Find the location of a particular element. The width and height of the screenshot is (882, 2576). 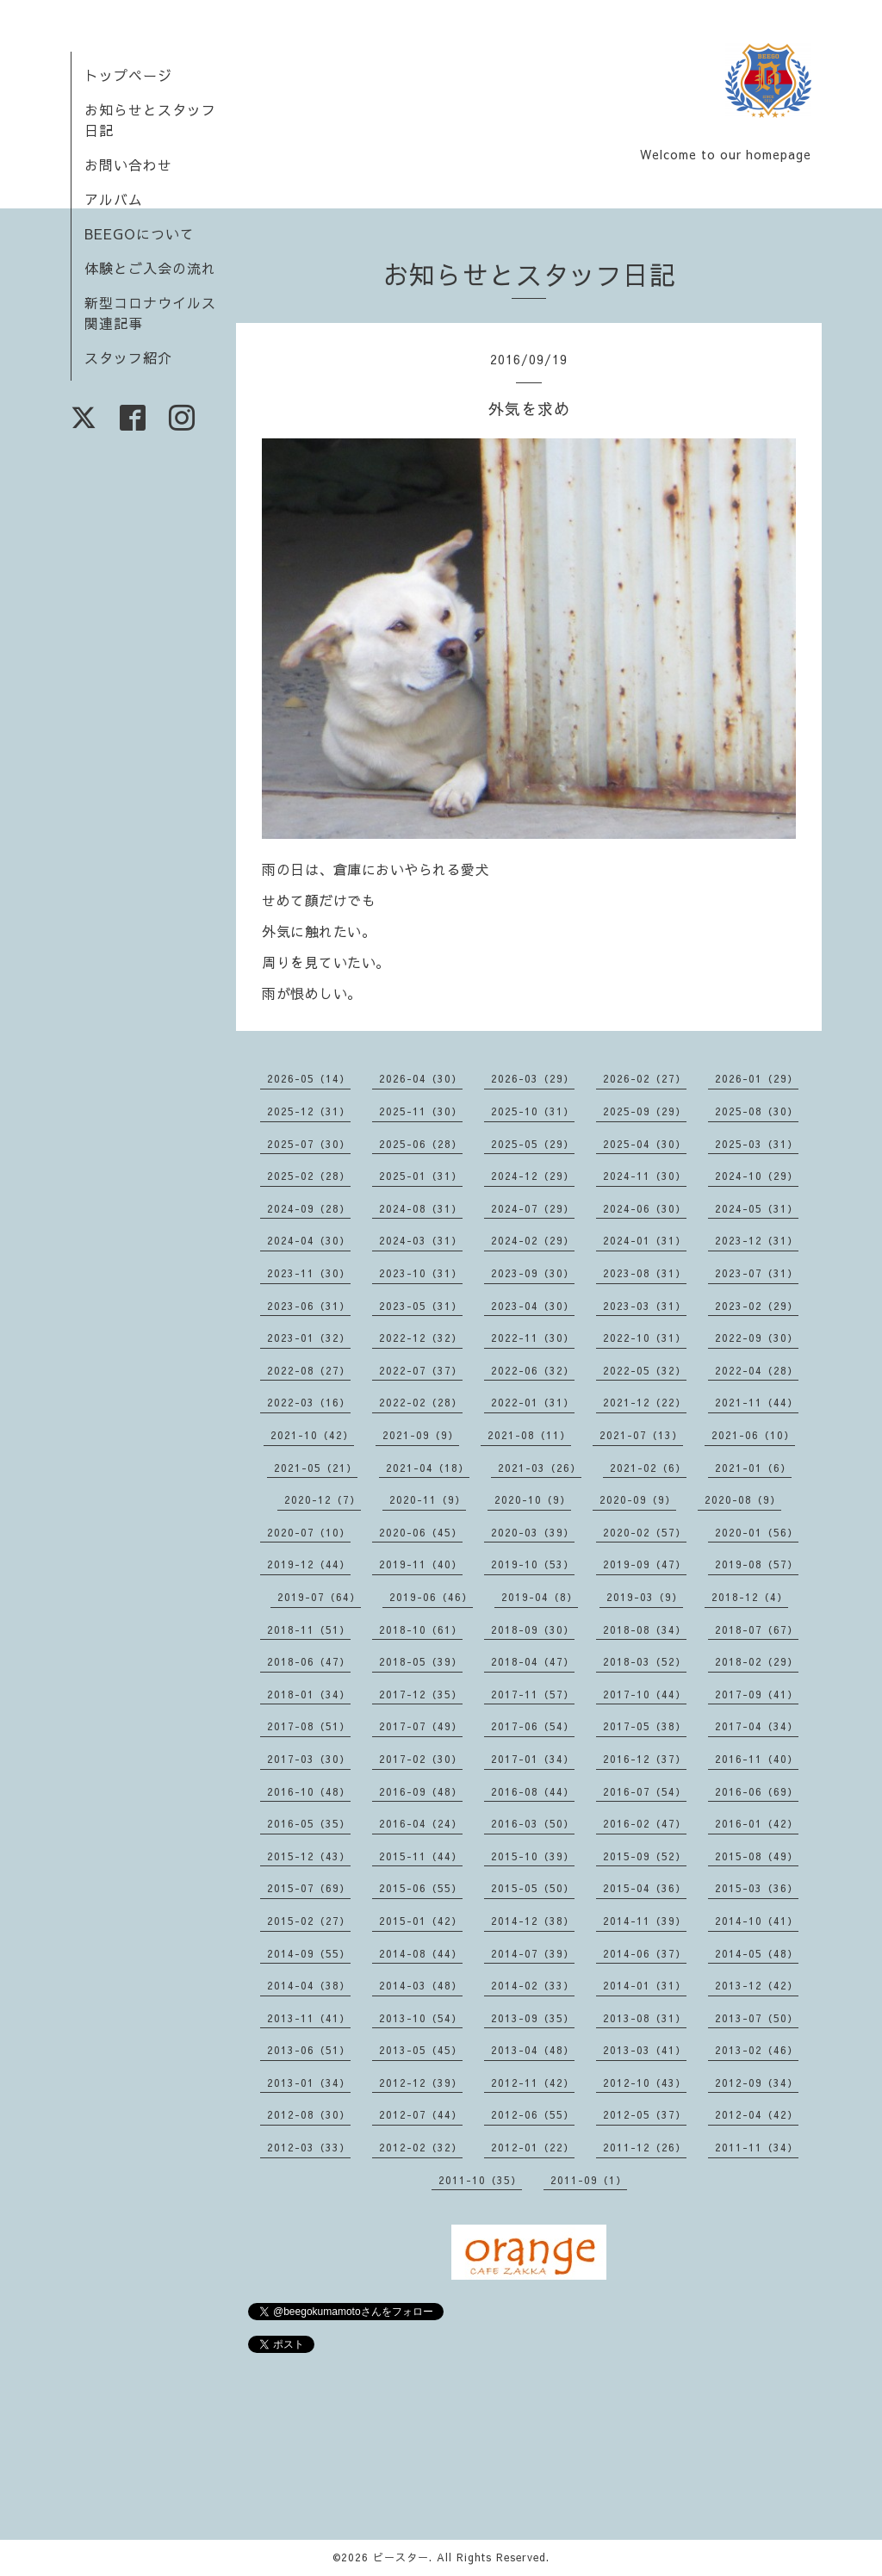

2025-11（30） is located at coordinates (421, 1111).